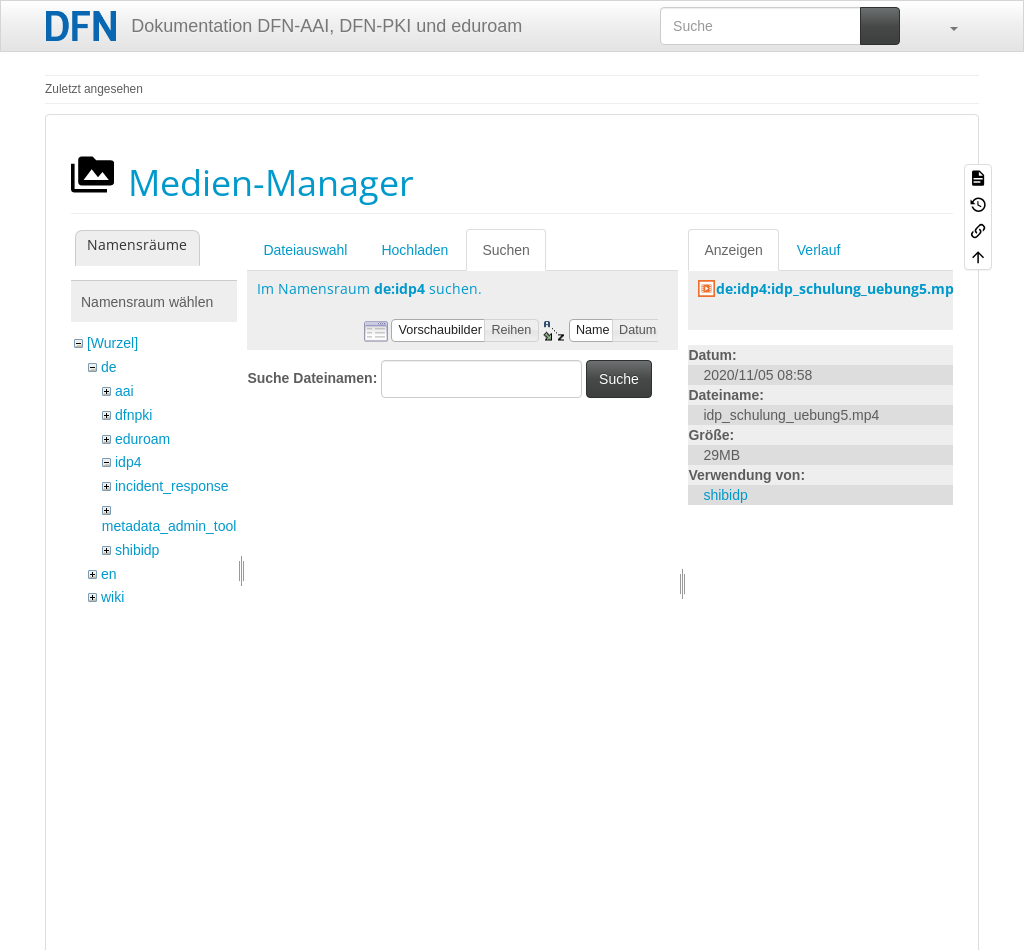 This screenshot has height=950, width=1024. What do you see at coordinates (142, 439) in the screenshot?
I see `eduroam` at bounding box center [142, 439].